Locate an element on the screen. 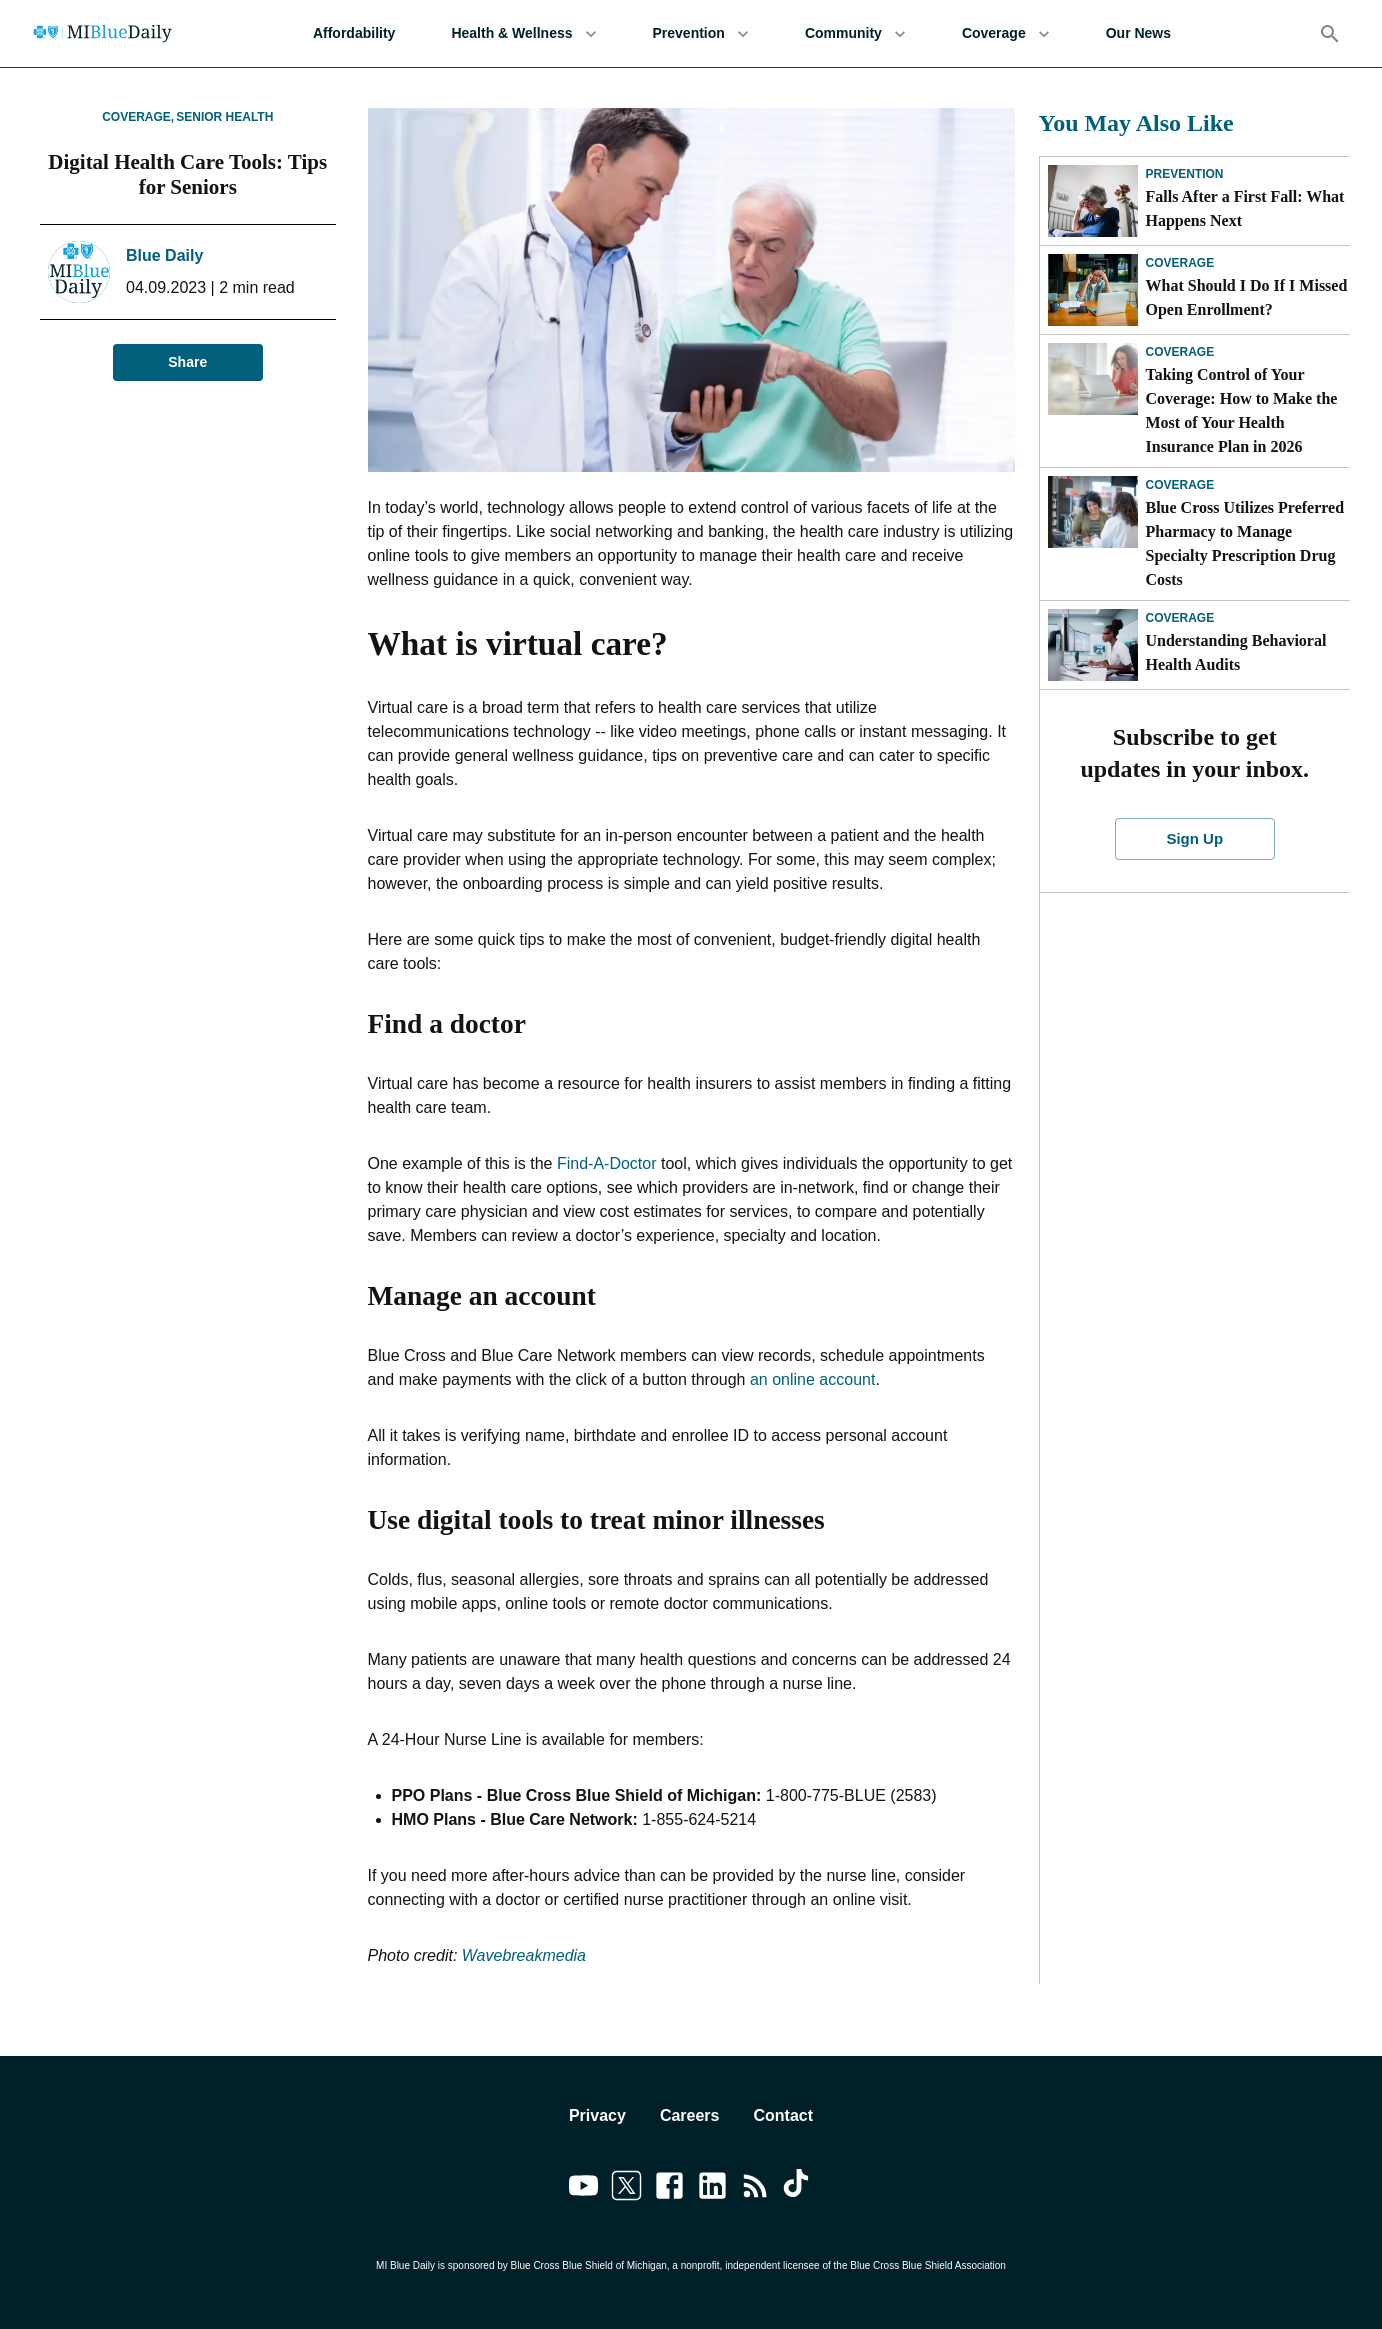  [Link to tiktok] is located at coordinates (798, 2189).